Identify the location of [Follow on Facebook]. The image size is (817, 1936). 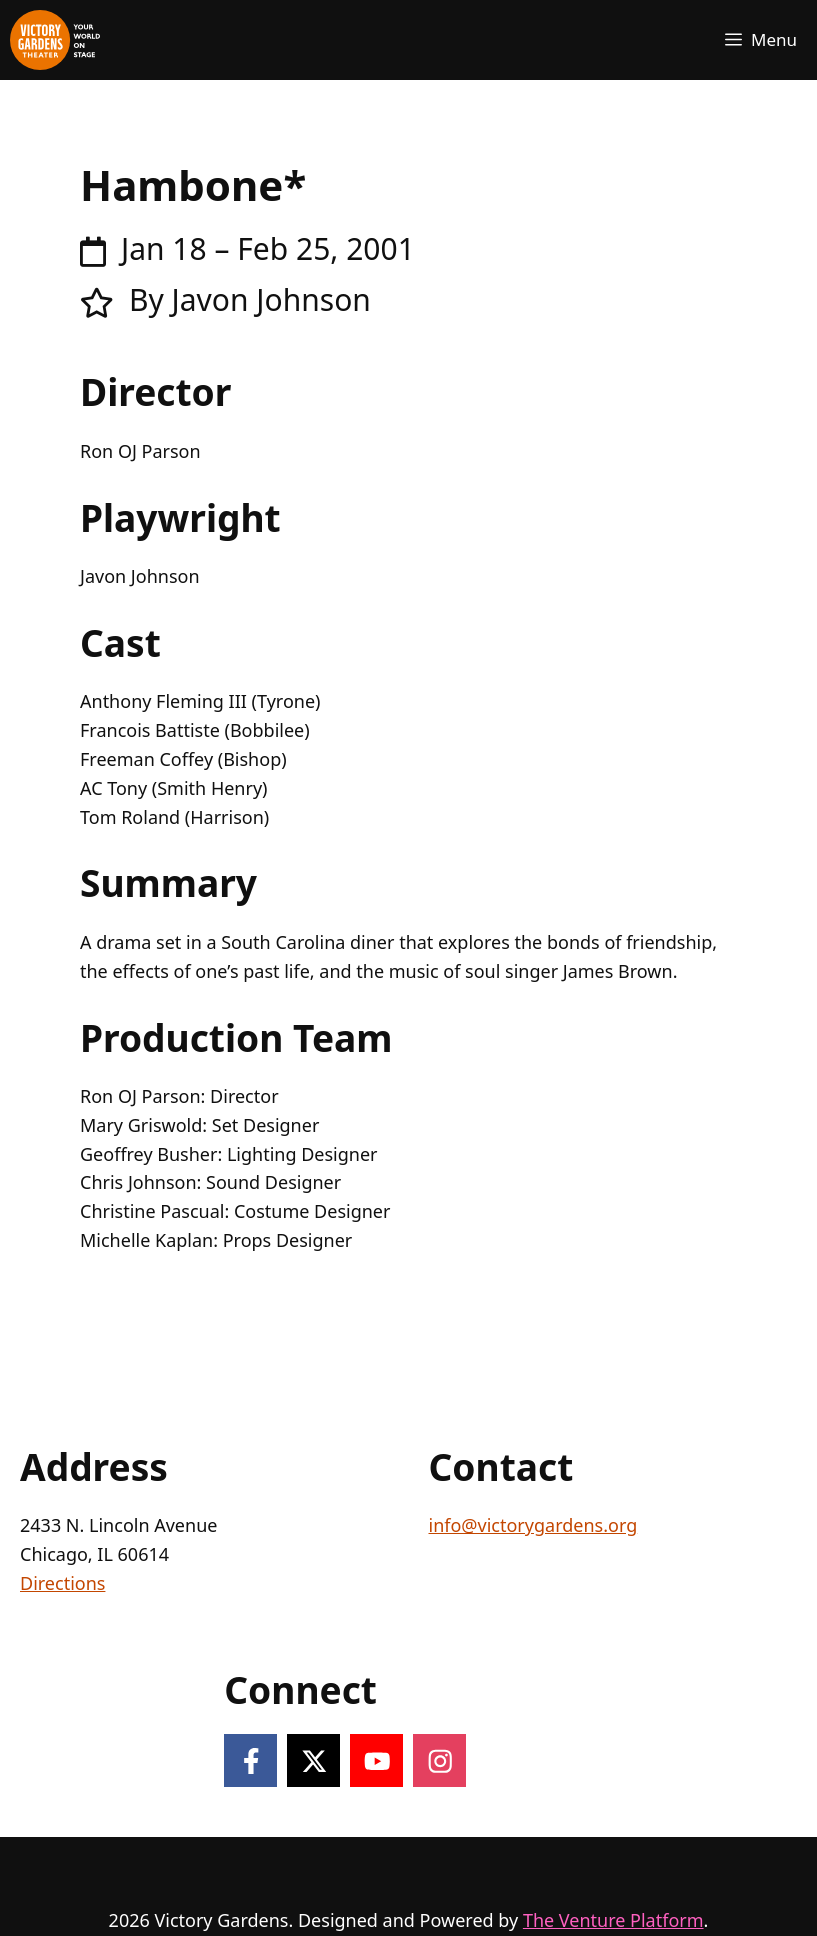
(250, 1760).